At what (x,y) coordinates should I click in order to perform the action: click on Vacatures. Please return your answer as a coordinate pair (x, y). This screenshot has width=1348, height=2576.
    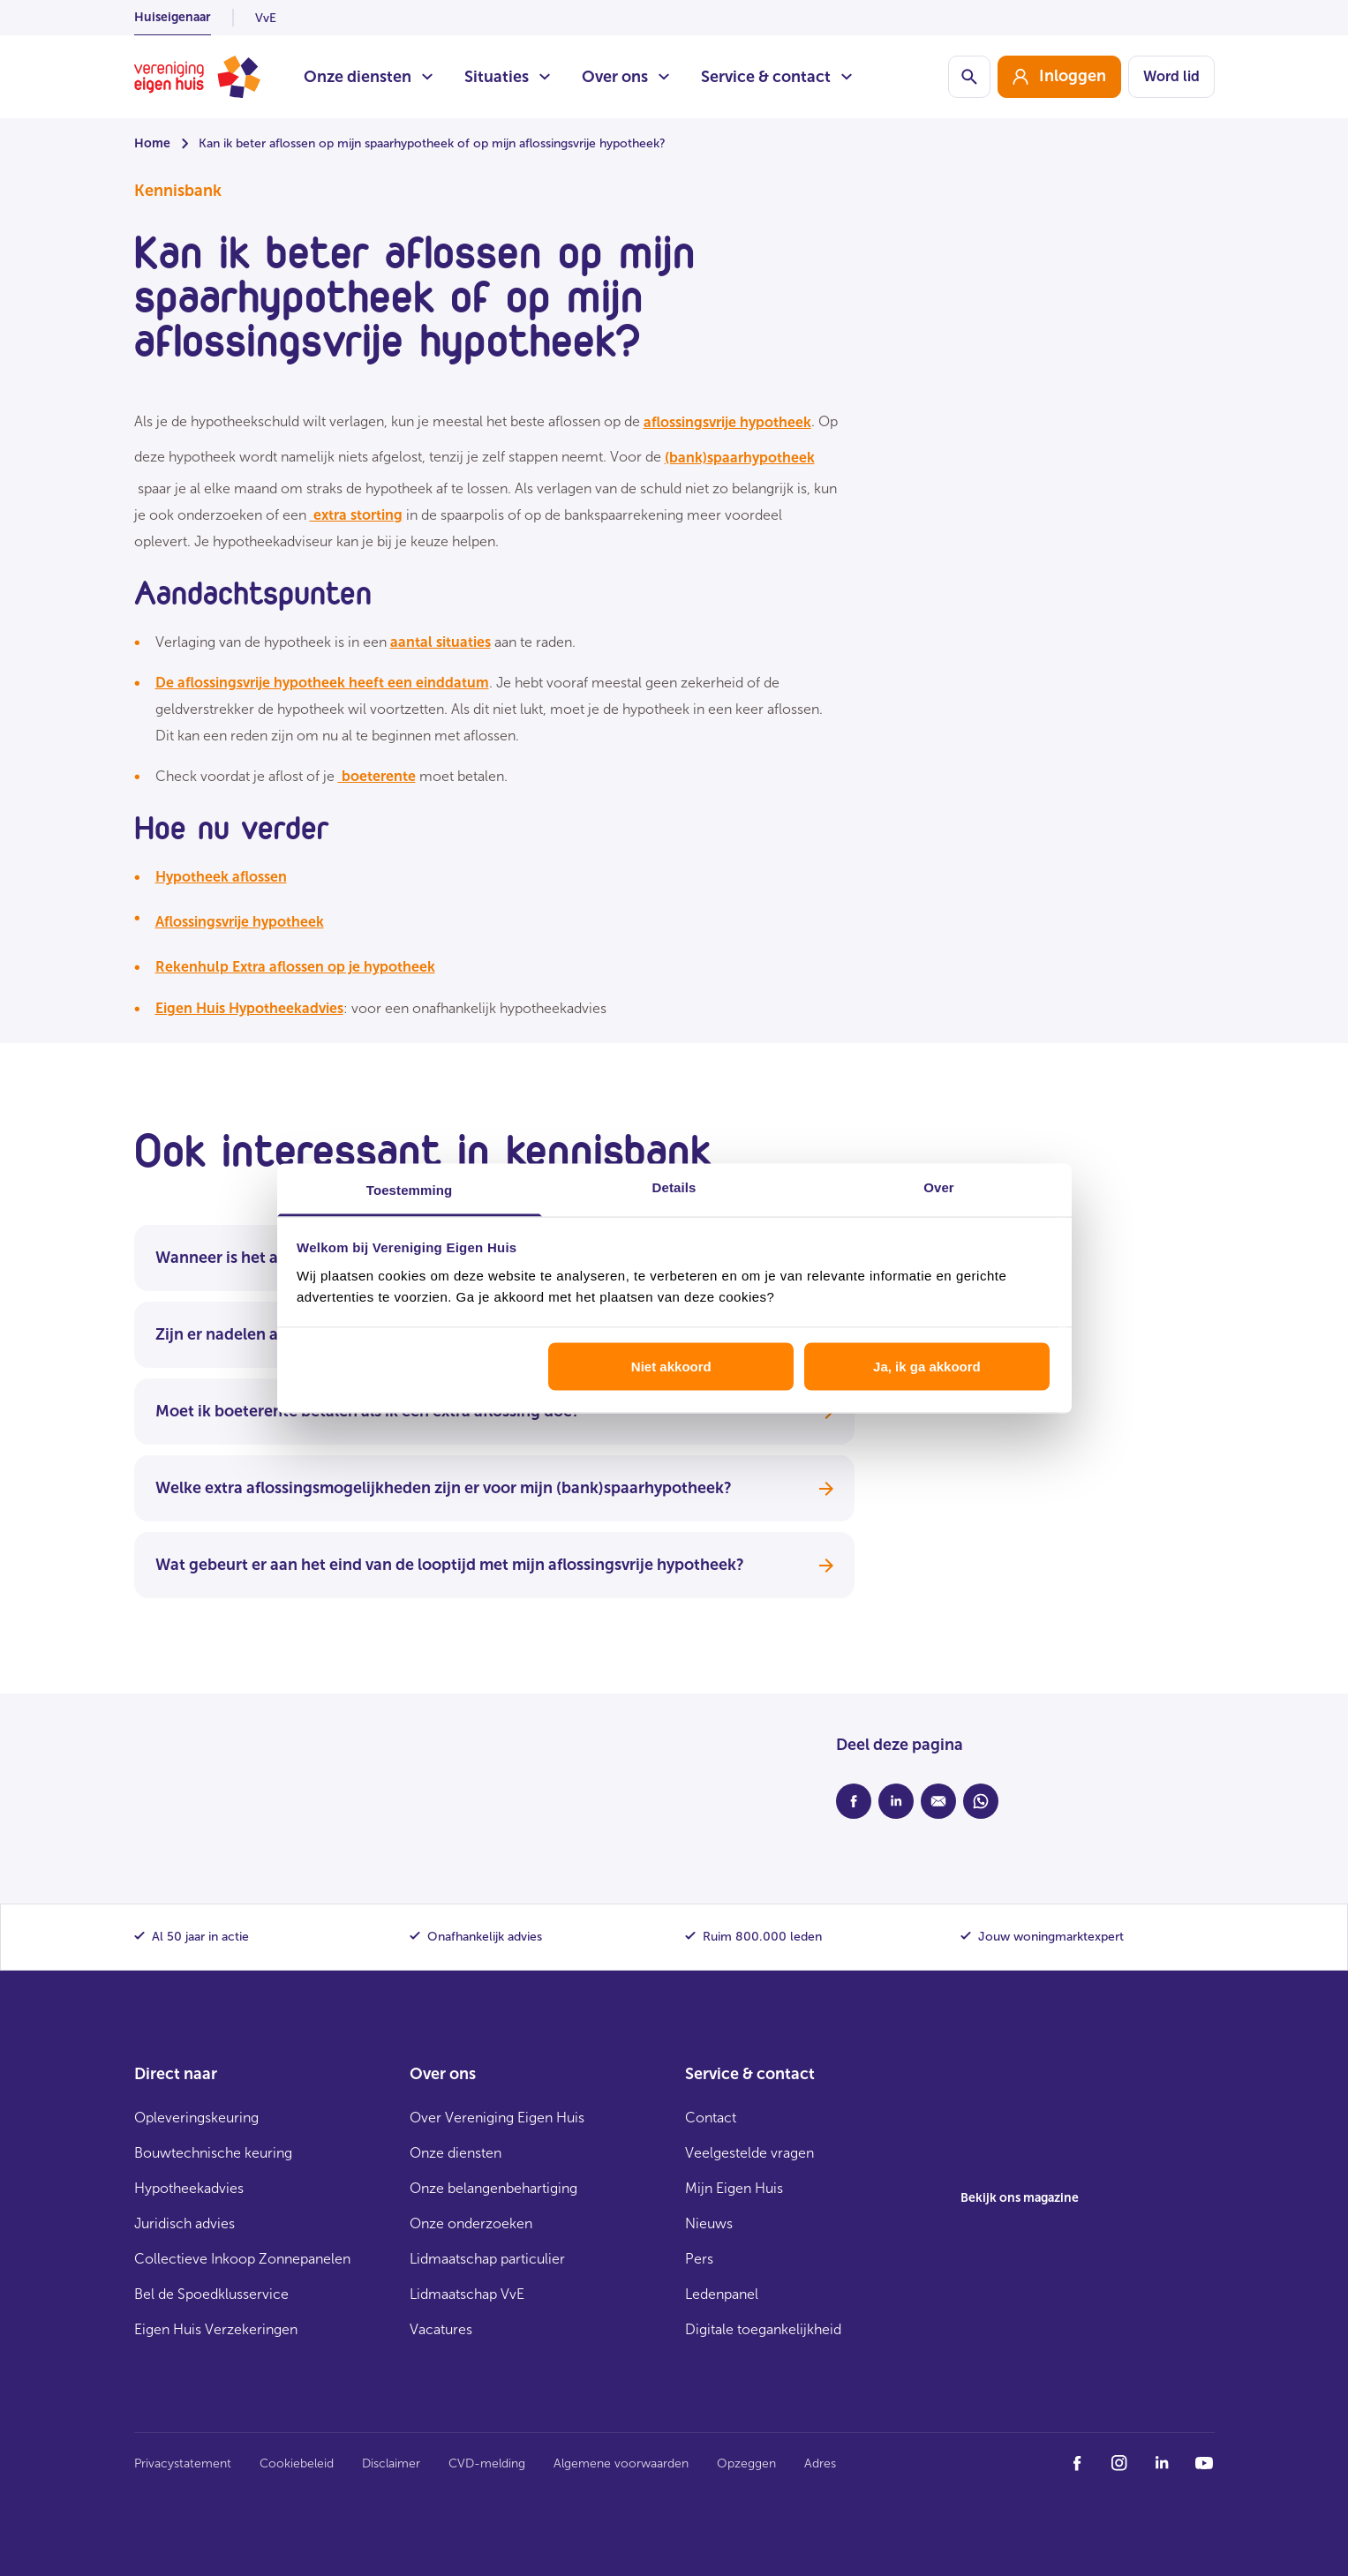
    Looking at the image, I should click on (441, 2329).